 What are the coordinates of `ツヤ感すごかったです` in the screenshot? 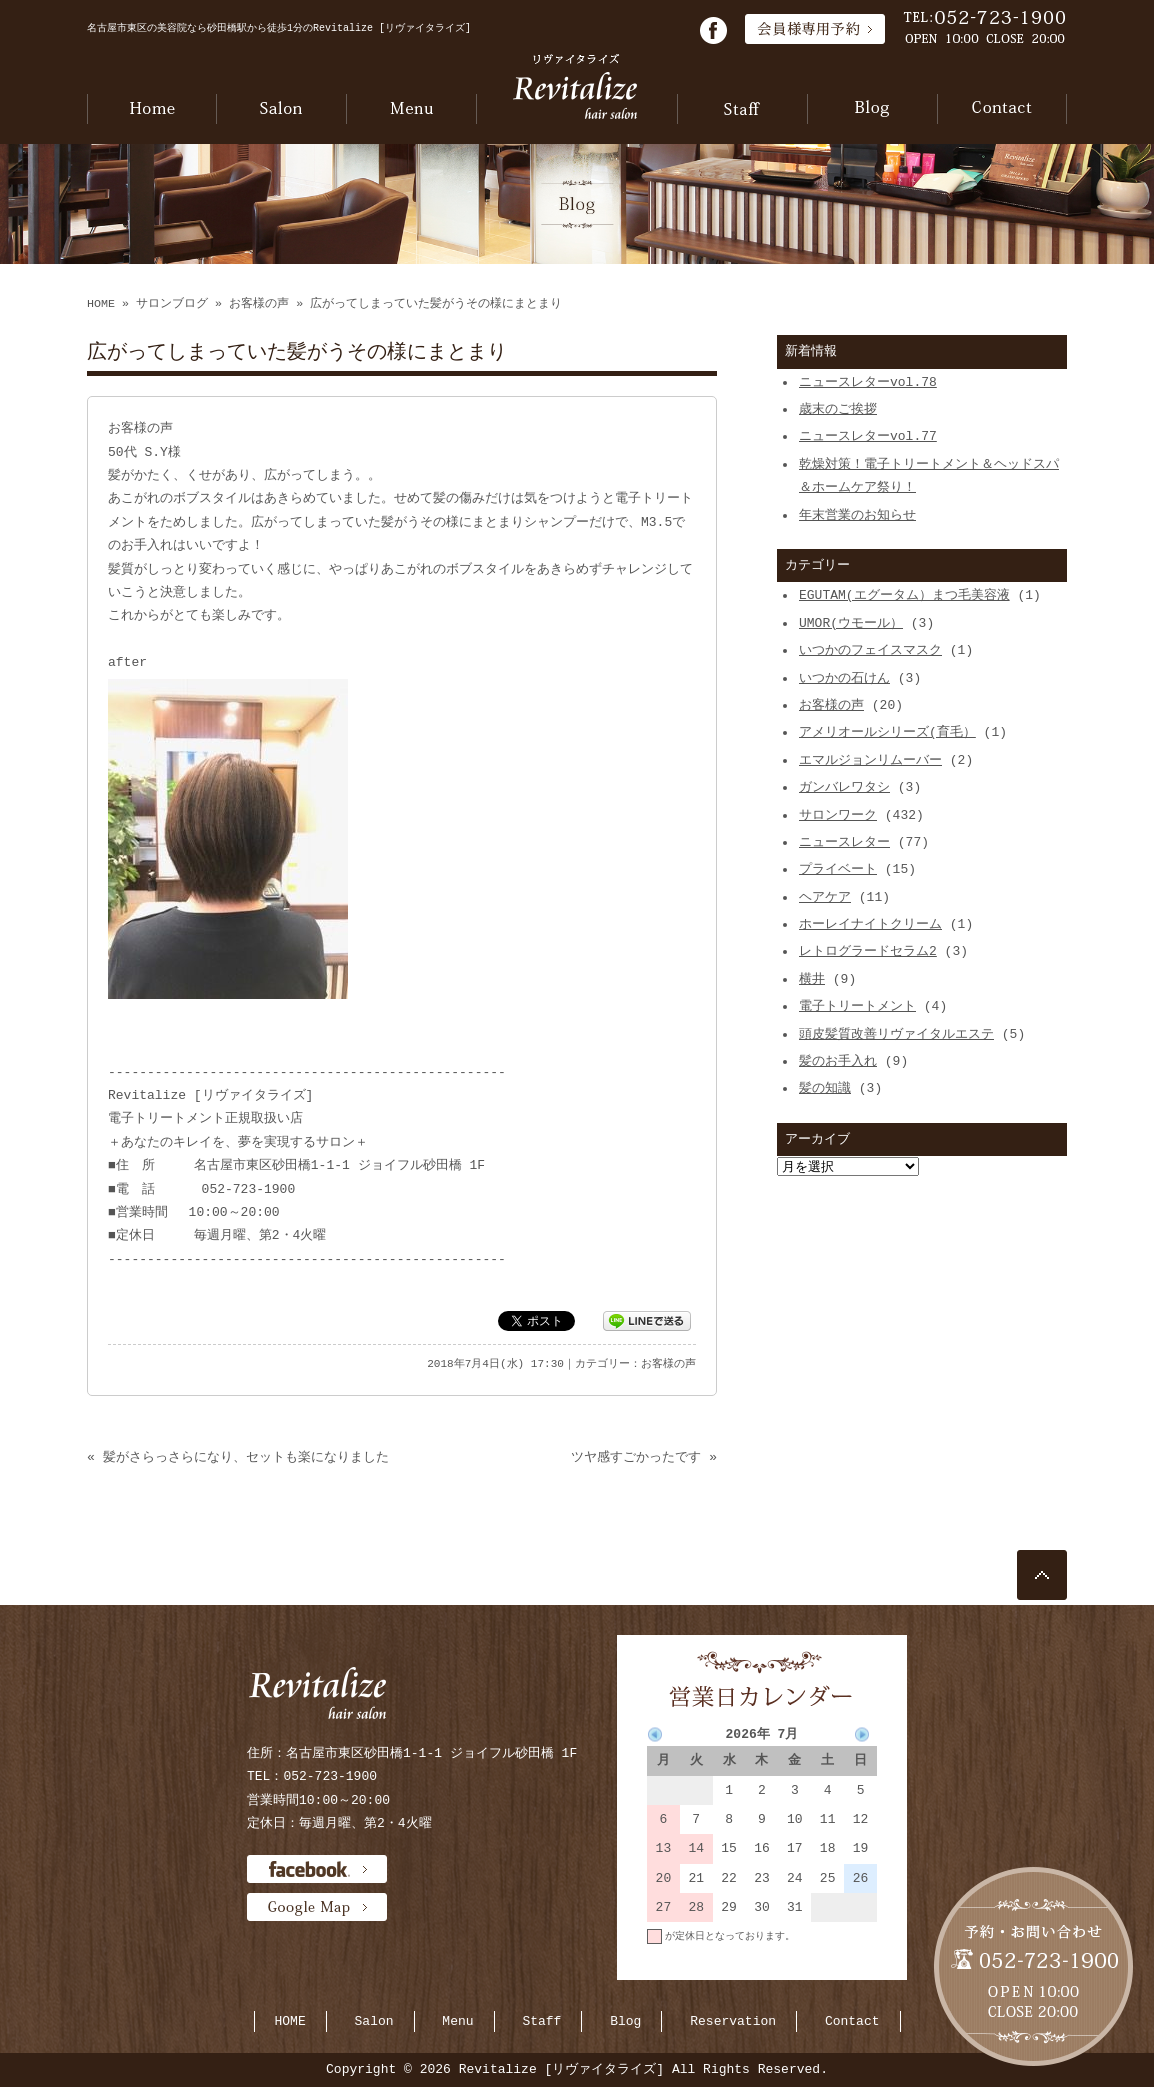 It's located at (636, 1457).